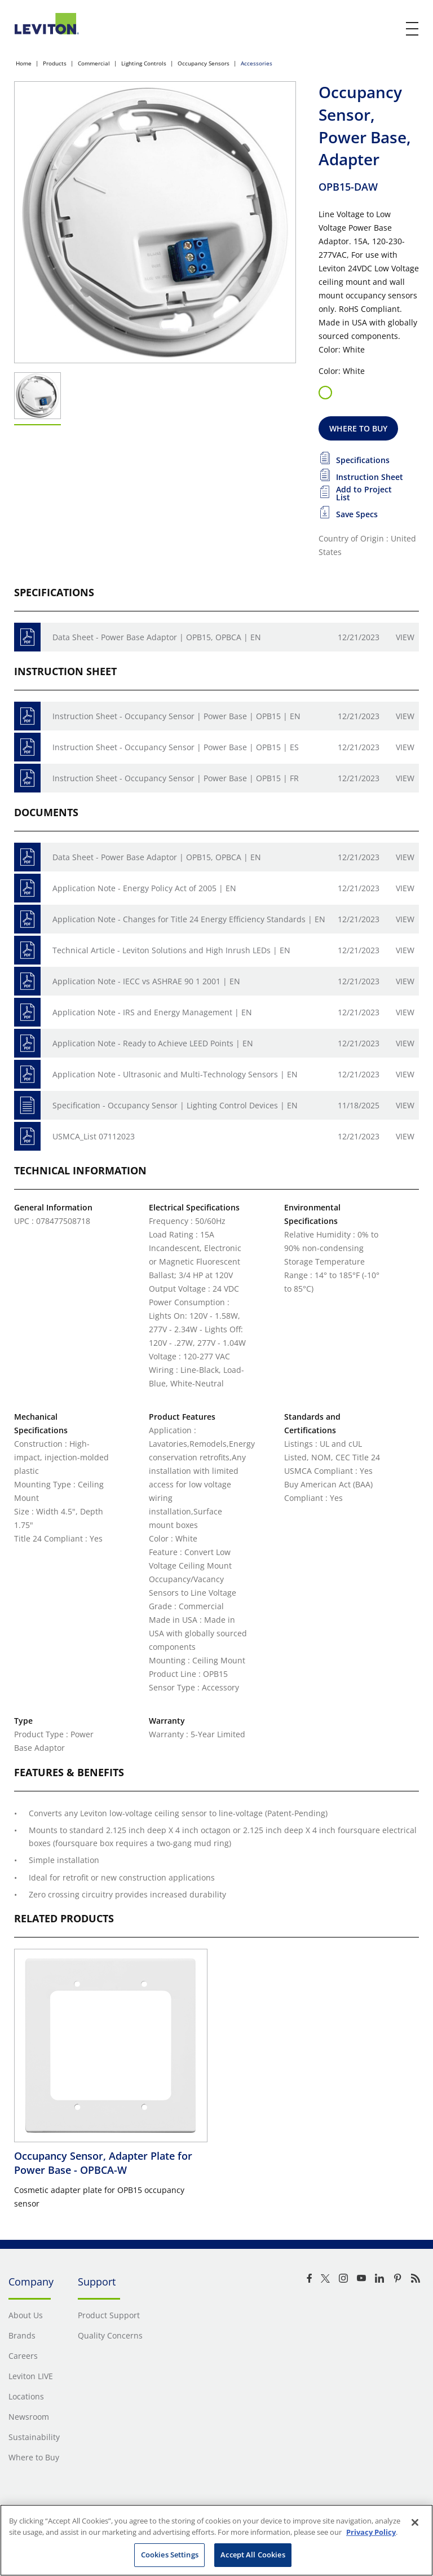 This screenshot has width=433, height=2576. Describe the element at coordinates (144, 888) in the screenshot. I see `Application Note - Energy Policy Act of 2005 | EN` at that location.